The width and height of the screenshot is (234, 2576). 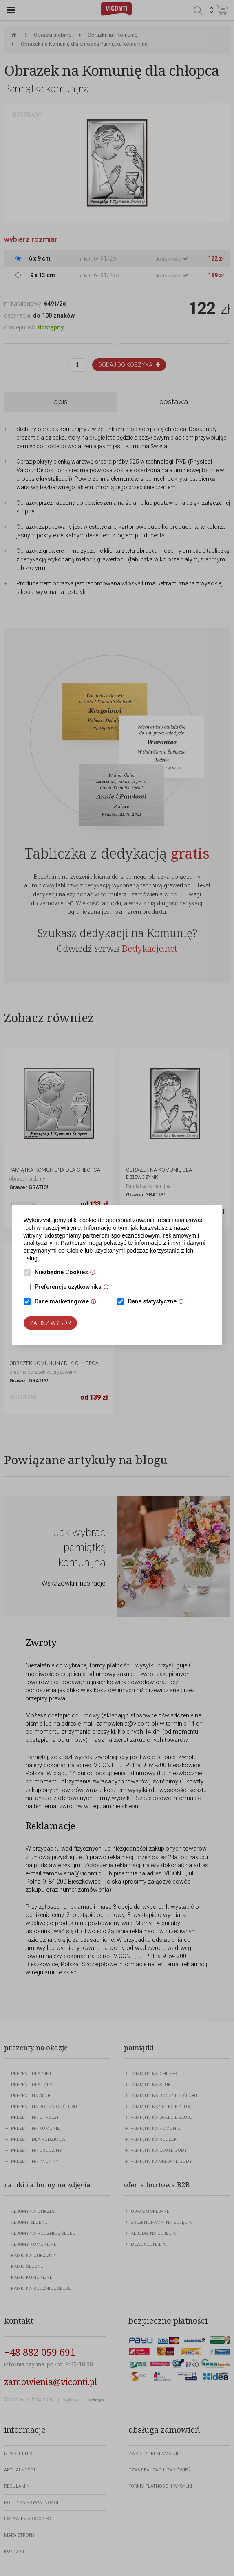 What do you see at coordinates (50, 1323) in the screenshot?
I see `Zapisz wybór` at bounding box center [50, 1323].